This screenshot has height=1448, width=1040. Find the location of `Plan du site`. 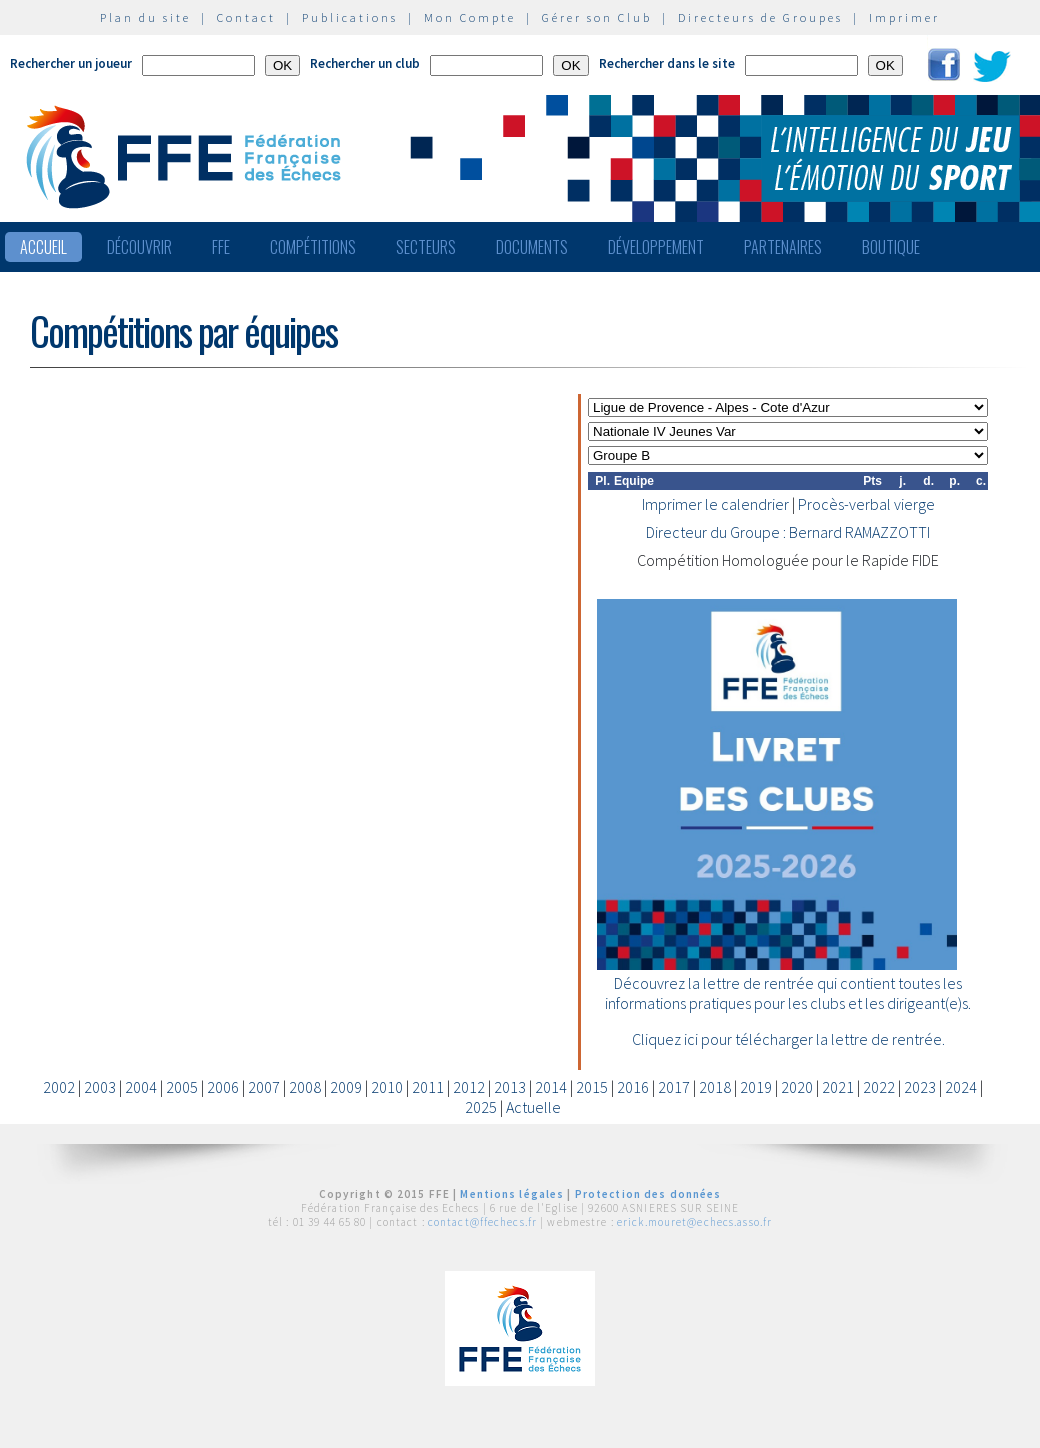

Plan du site is located at coordinates (145, 17).